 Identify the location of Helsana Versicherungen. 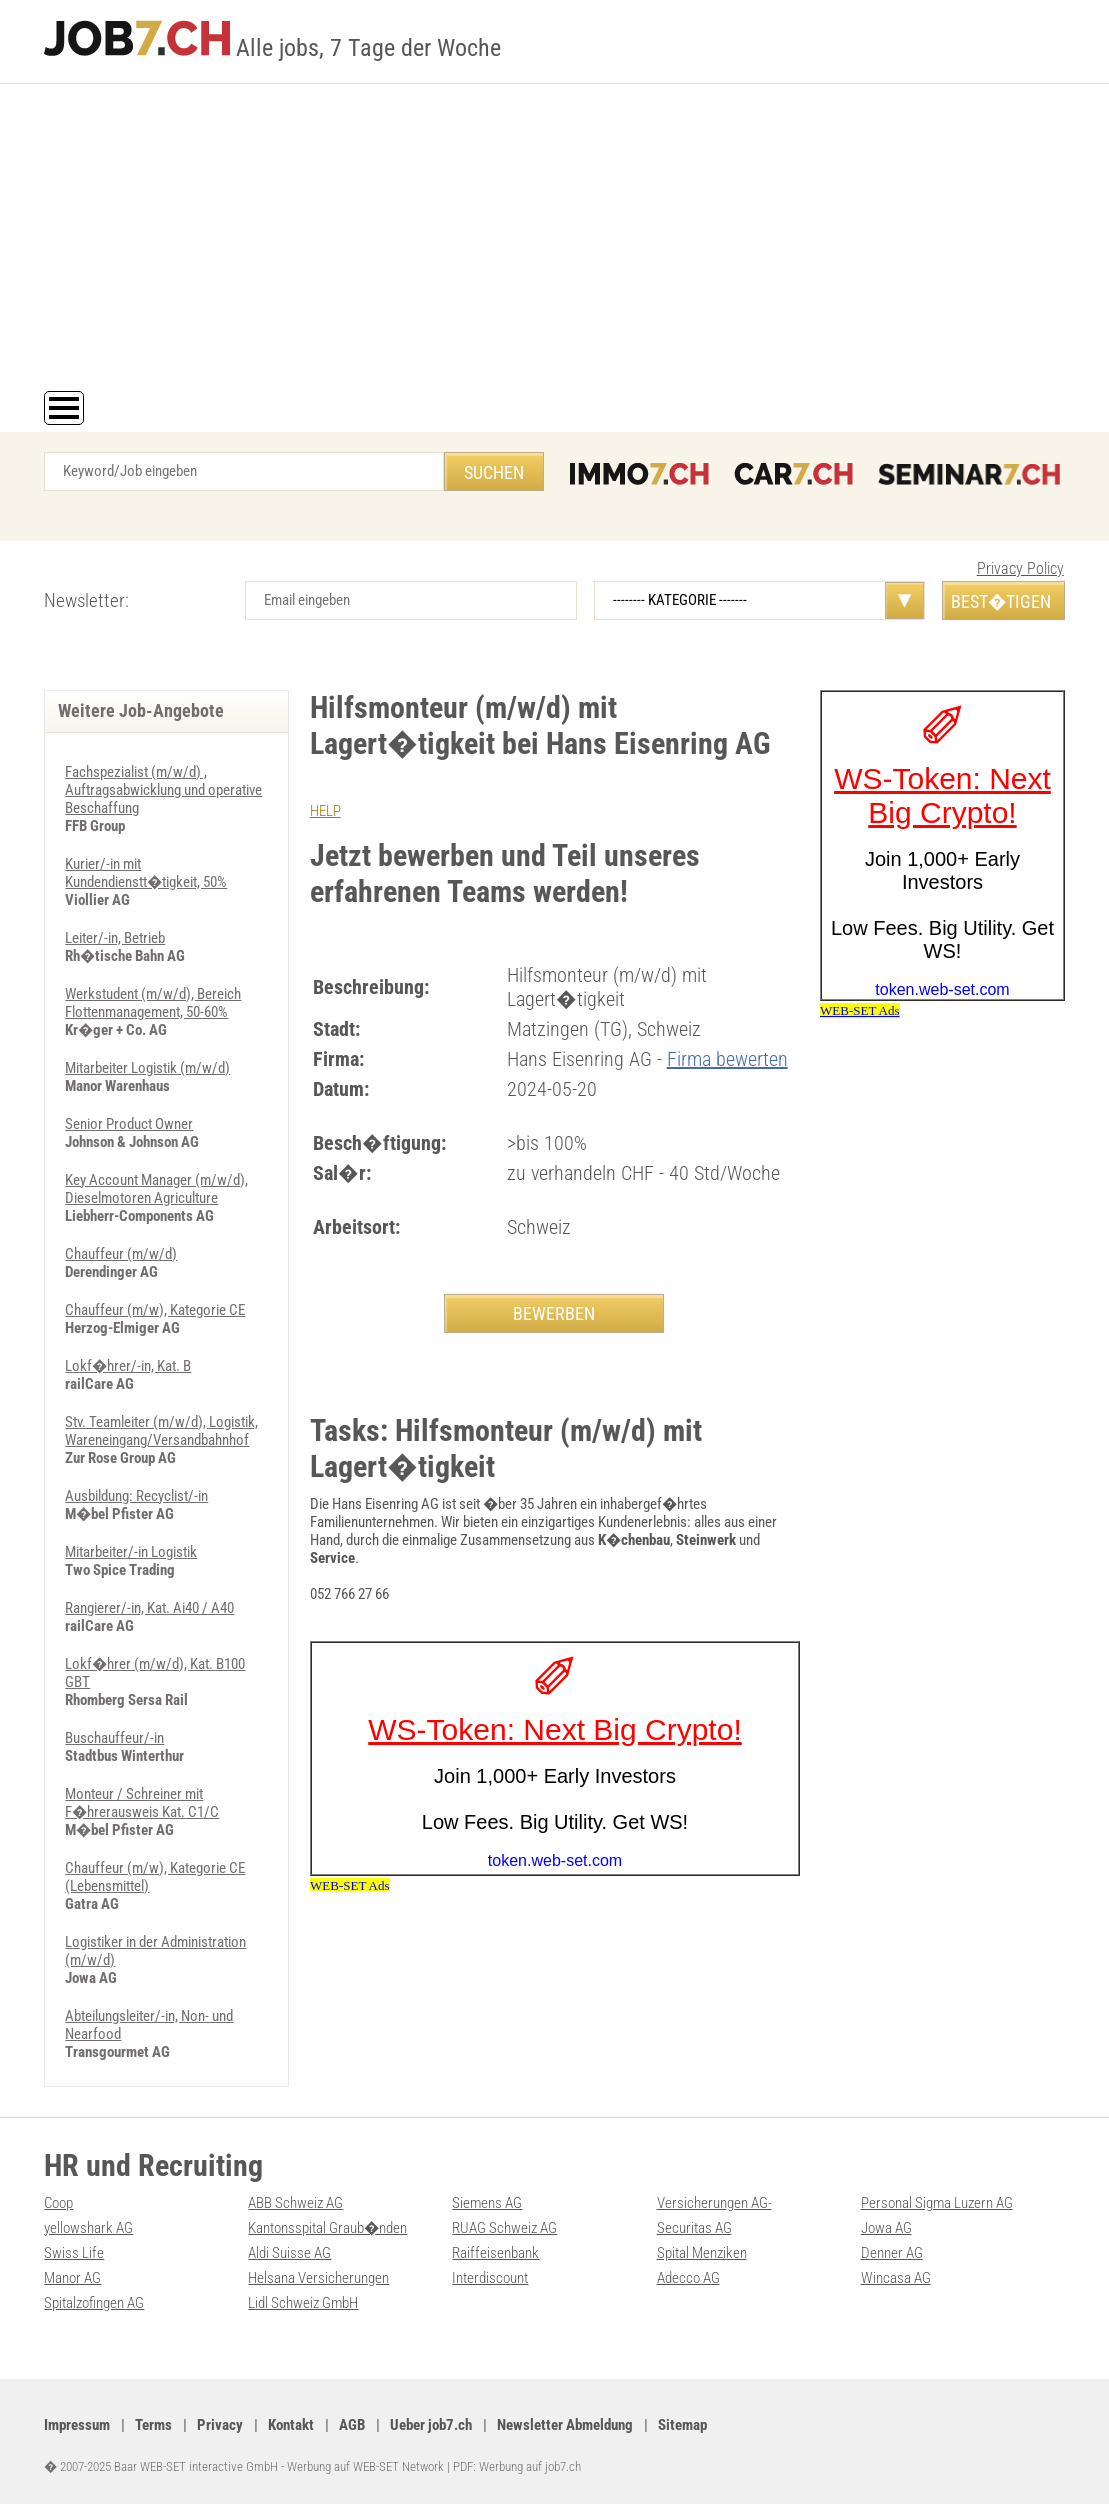
(318, 2278).